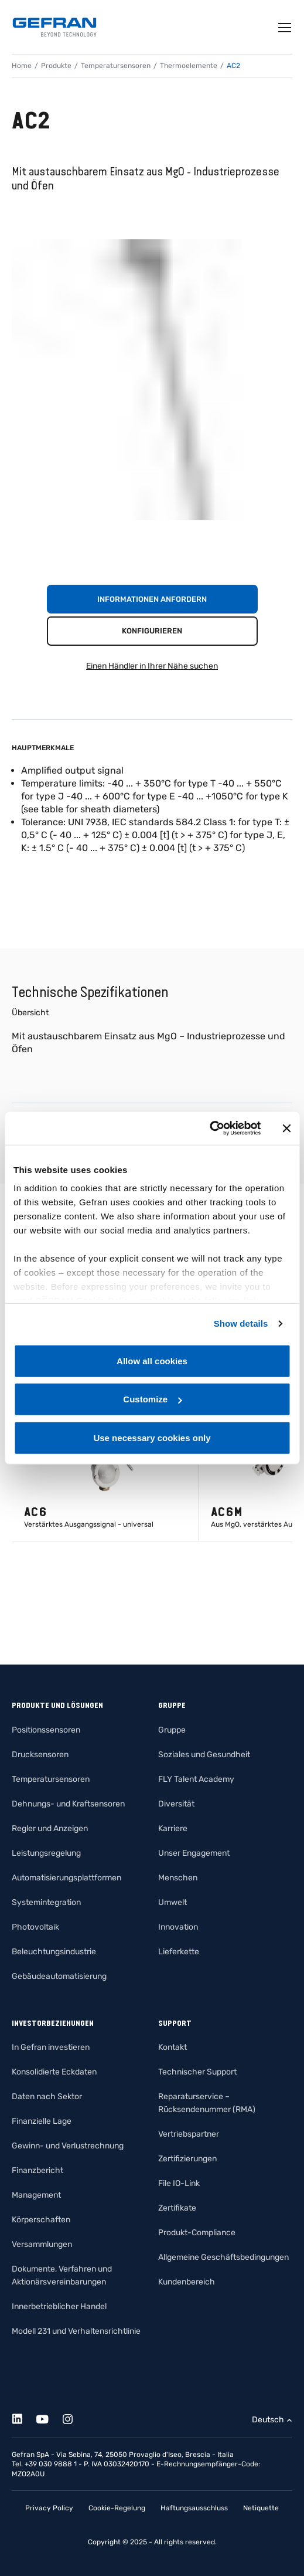 This screenshot has height=2576, width=304. I want to click on Regler und Anzeigen, so click(50, 1828).